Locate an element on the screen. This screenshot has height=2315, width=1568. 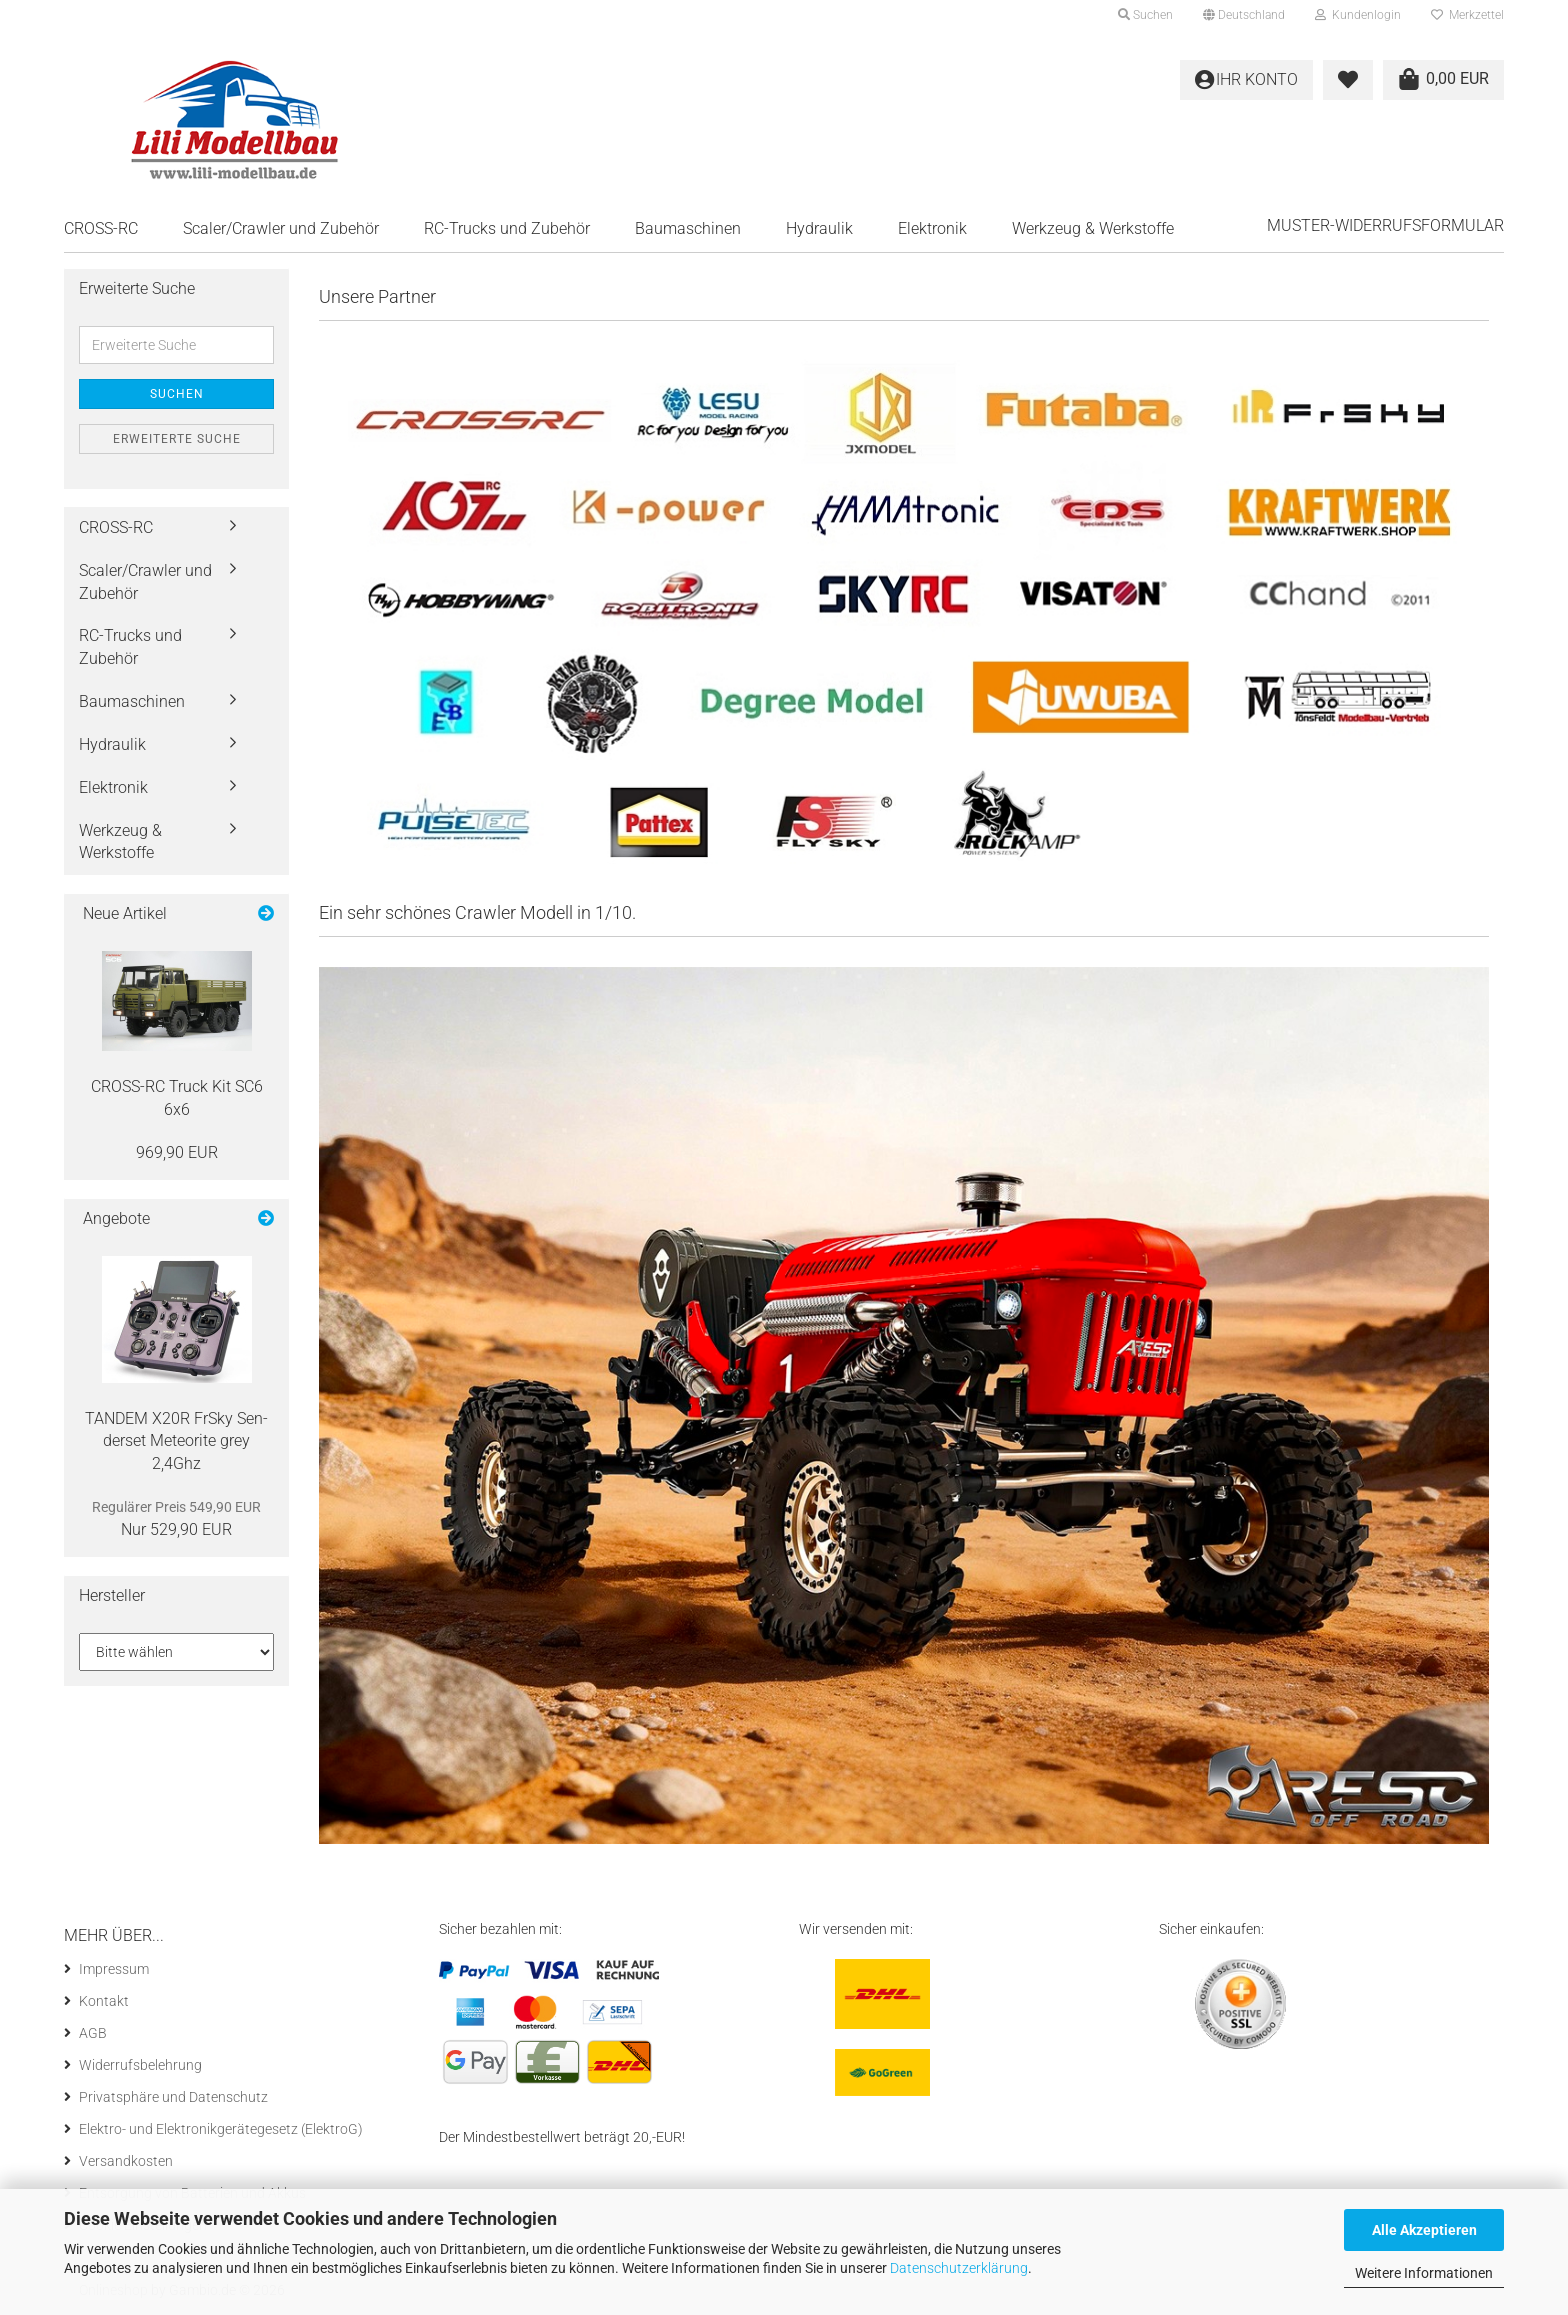
Elektro- und Elektronikgerätegesetz (ElektroG) is located at coordinates (221, 2129).